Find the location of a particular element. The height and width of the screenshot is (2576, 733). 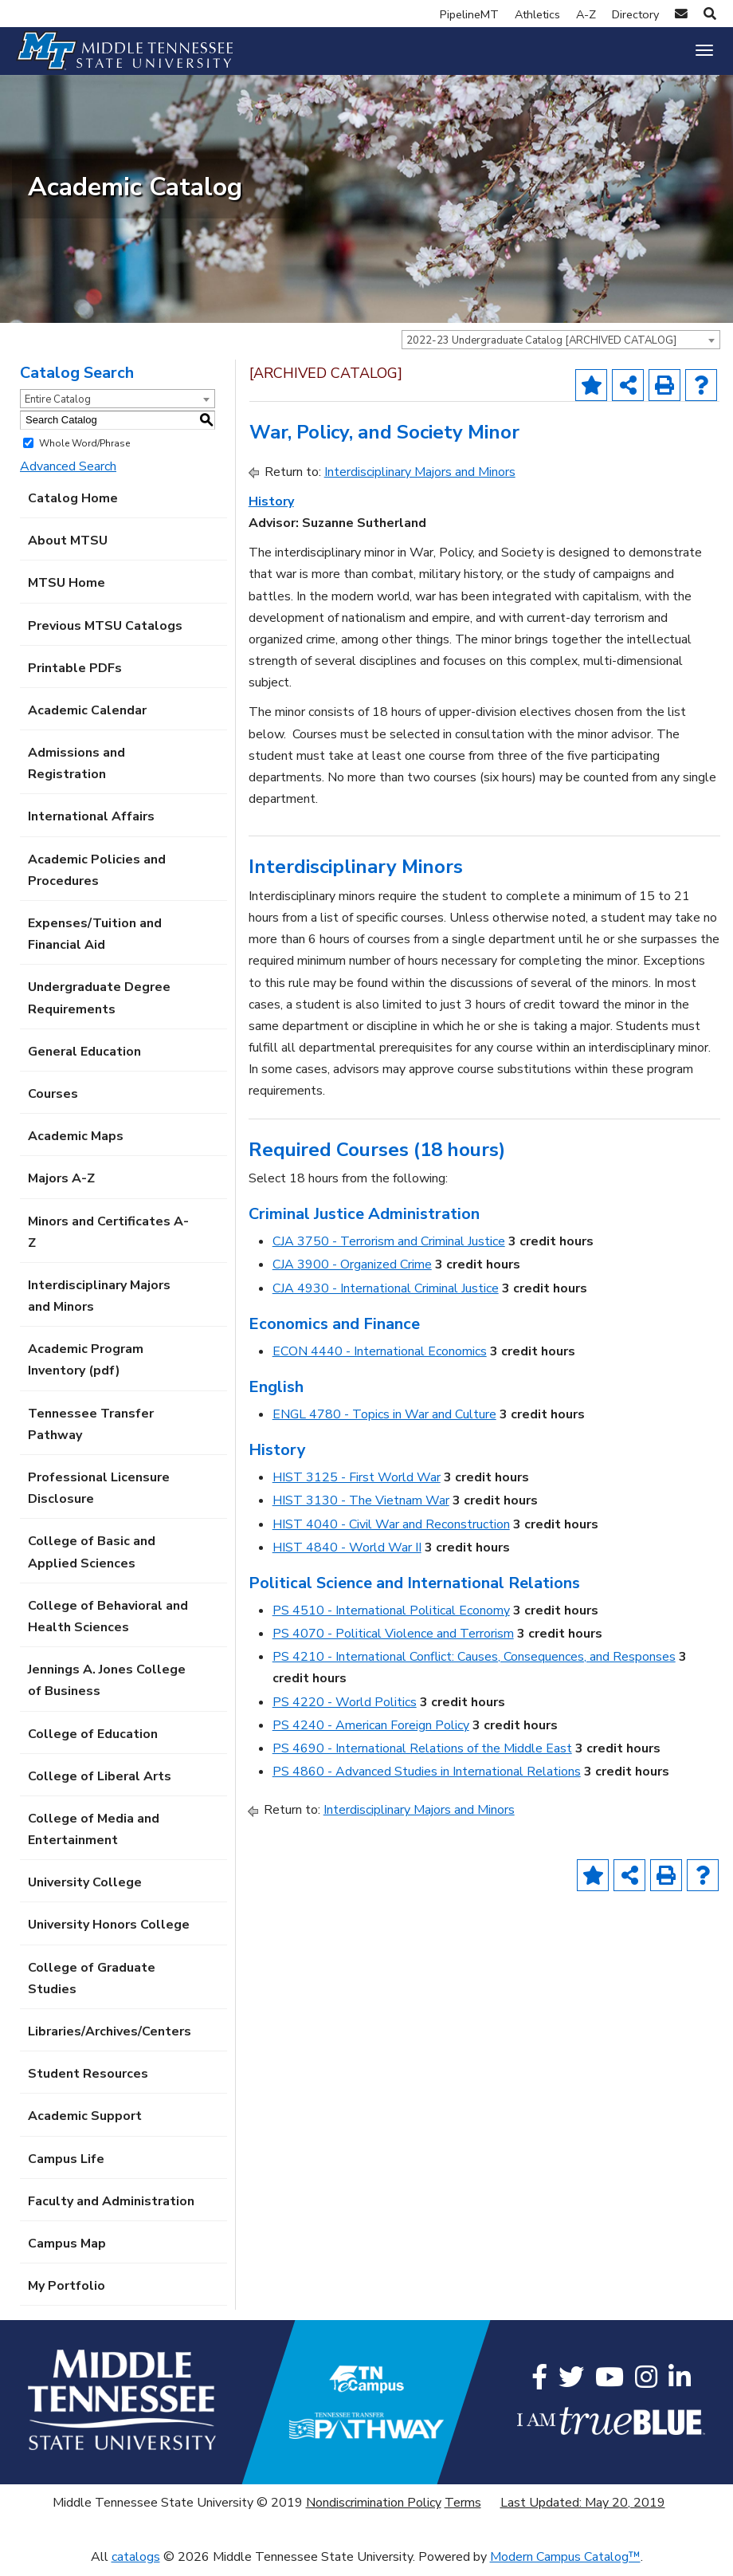

PS 4220 - World Politics [View course details for PS 4220 - World Politics] is located at coordinates (344, 1710).